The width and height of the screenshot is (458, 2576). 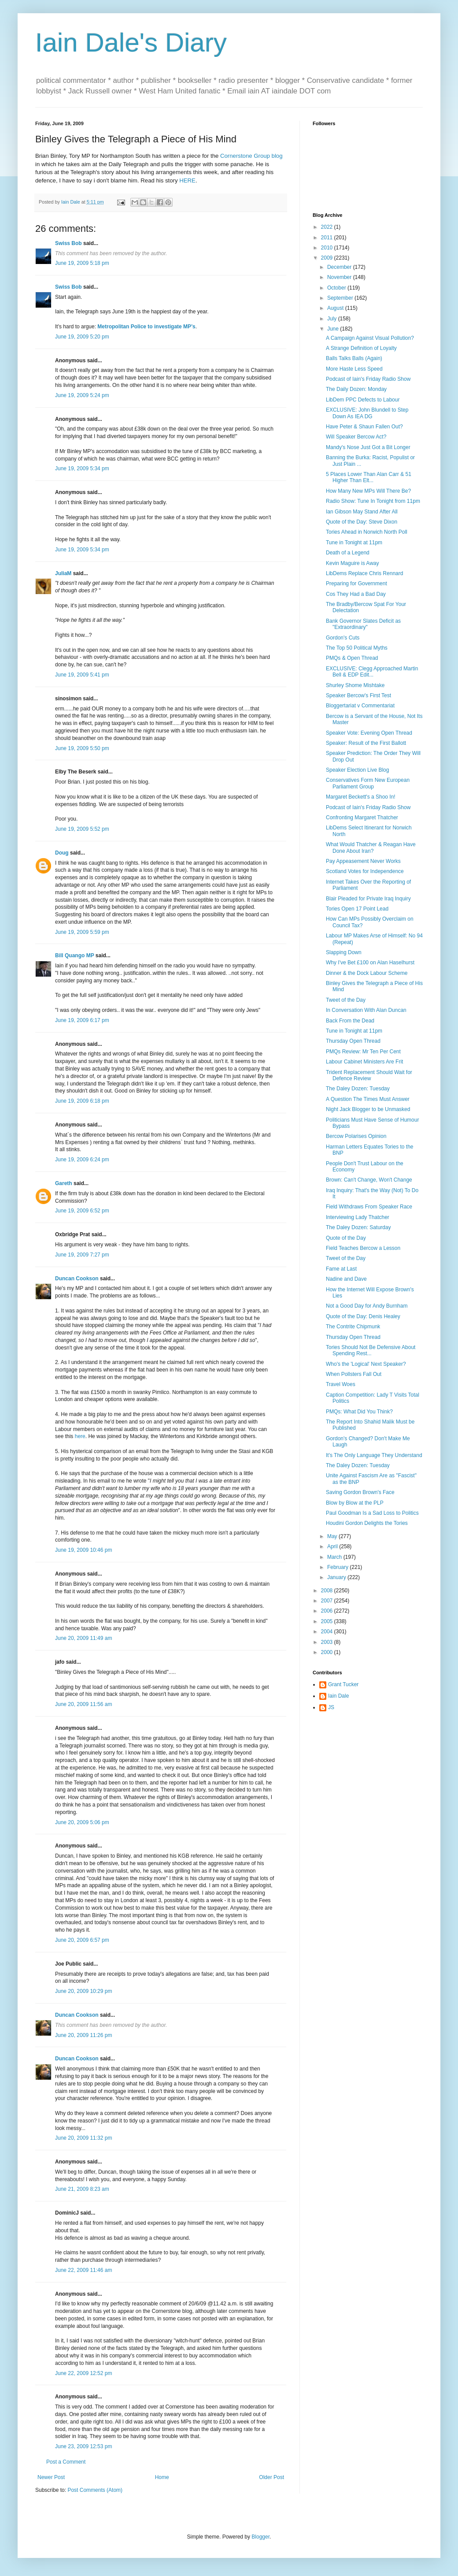 I want to click on June 19, 2009 5:24 pm, so click(x=82, y=395).